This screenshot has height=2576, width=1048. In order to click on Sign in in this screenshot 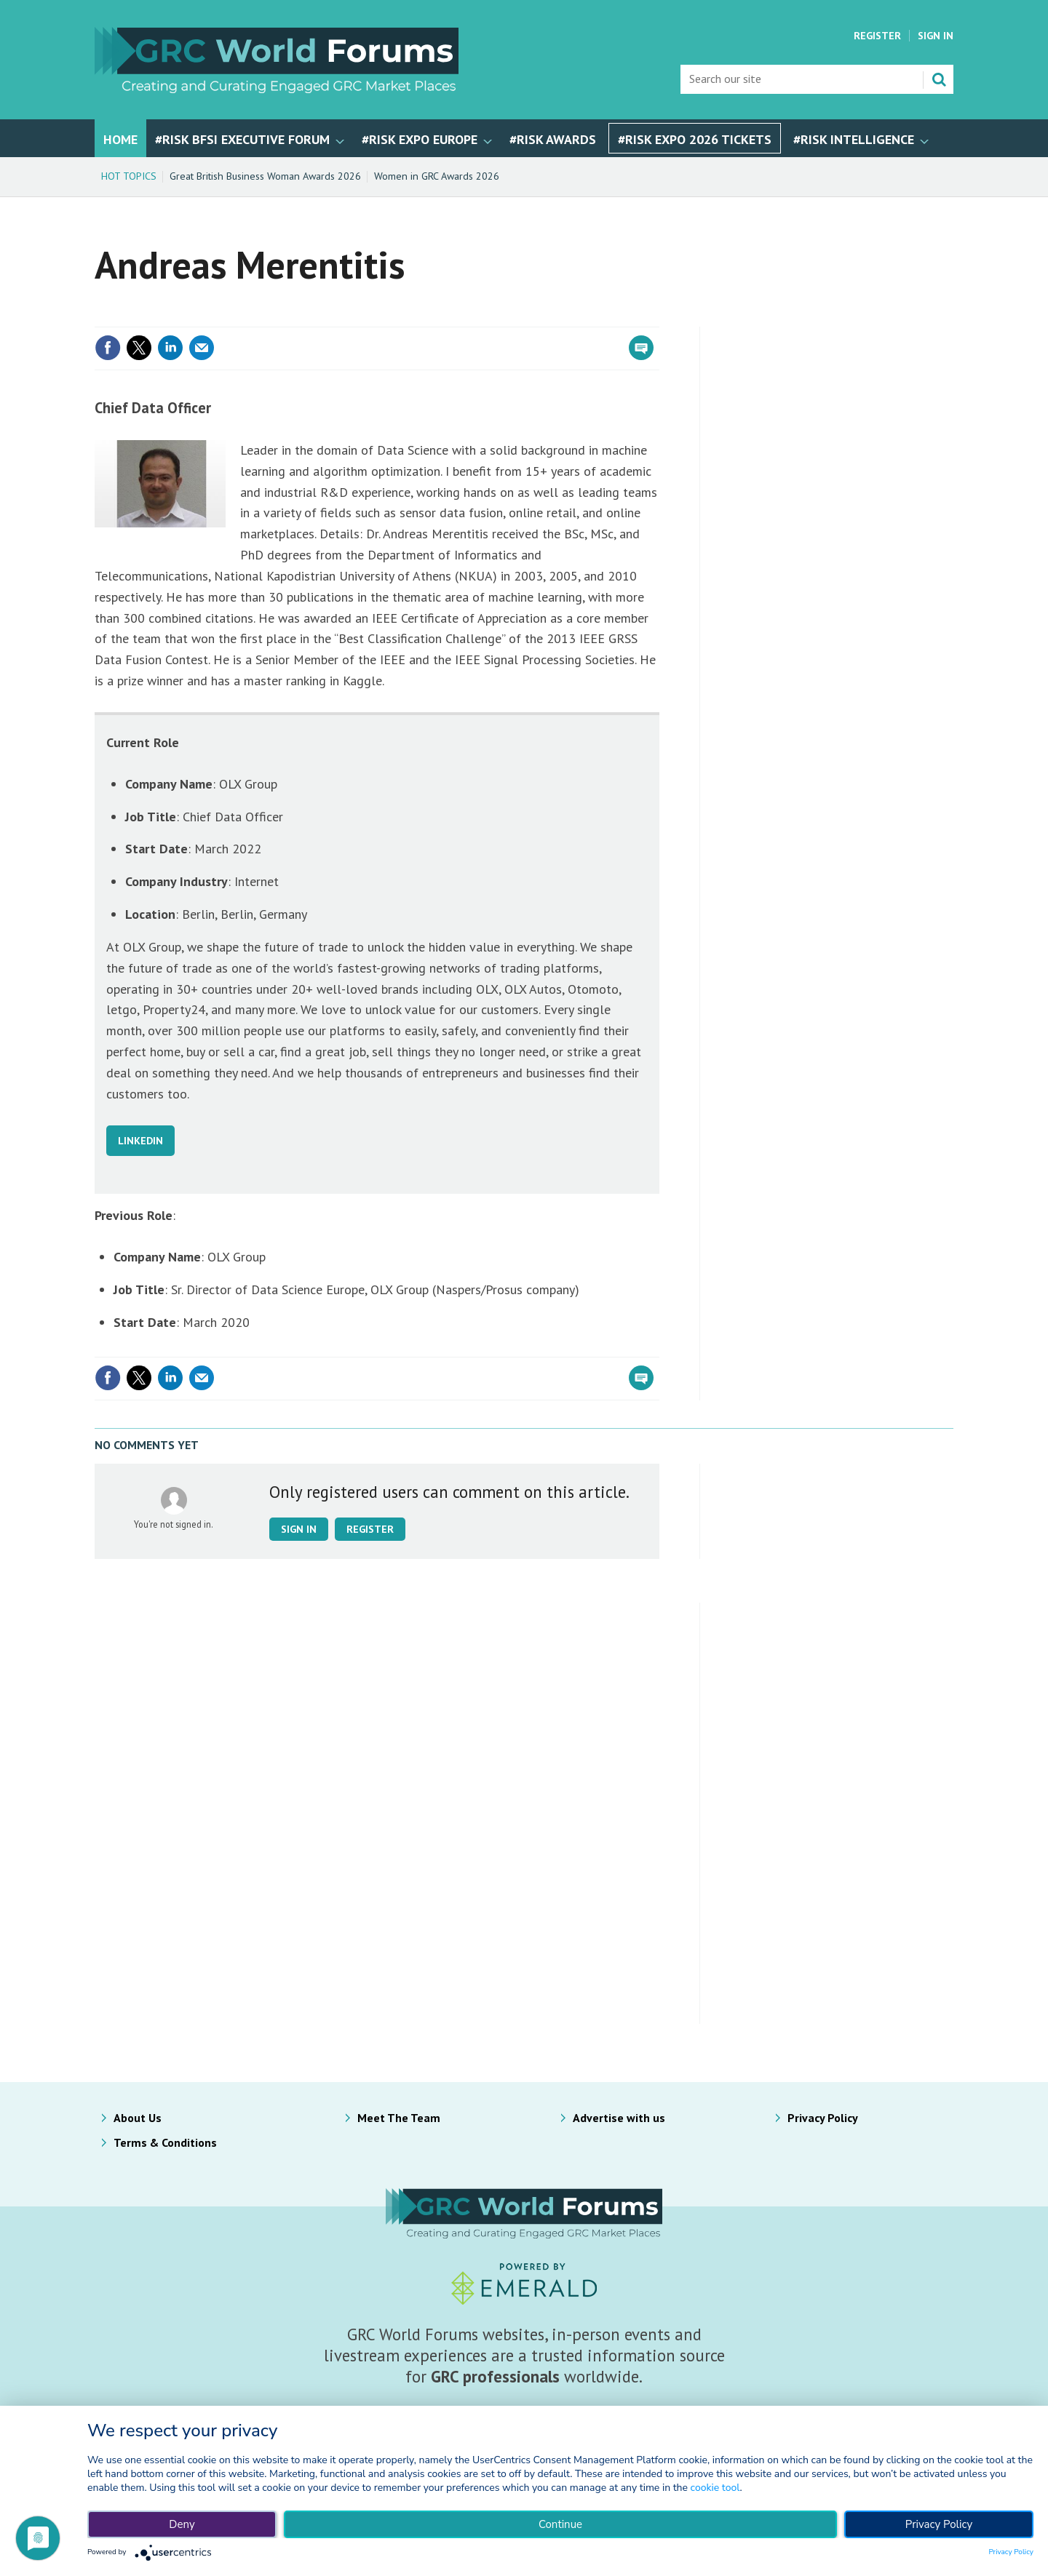, I will do `click(299, 1529)`.